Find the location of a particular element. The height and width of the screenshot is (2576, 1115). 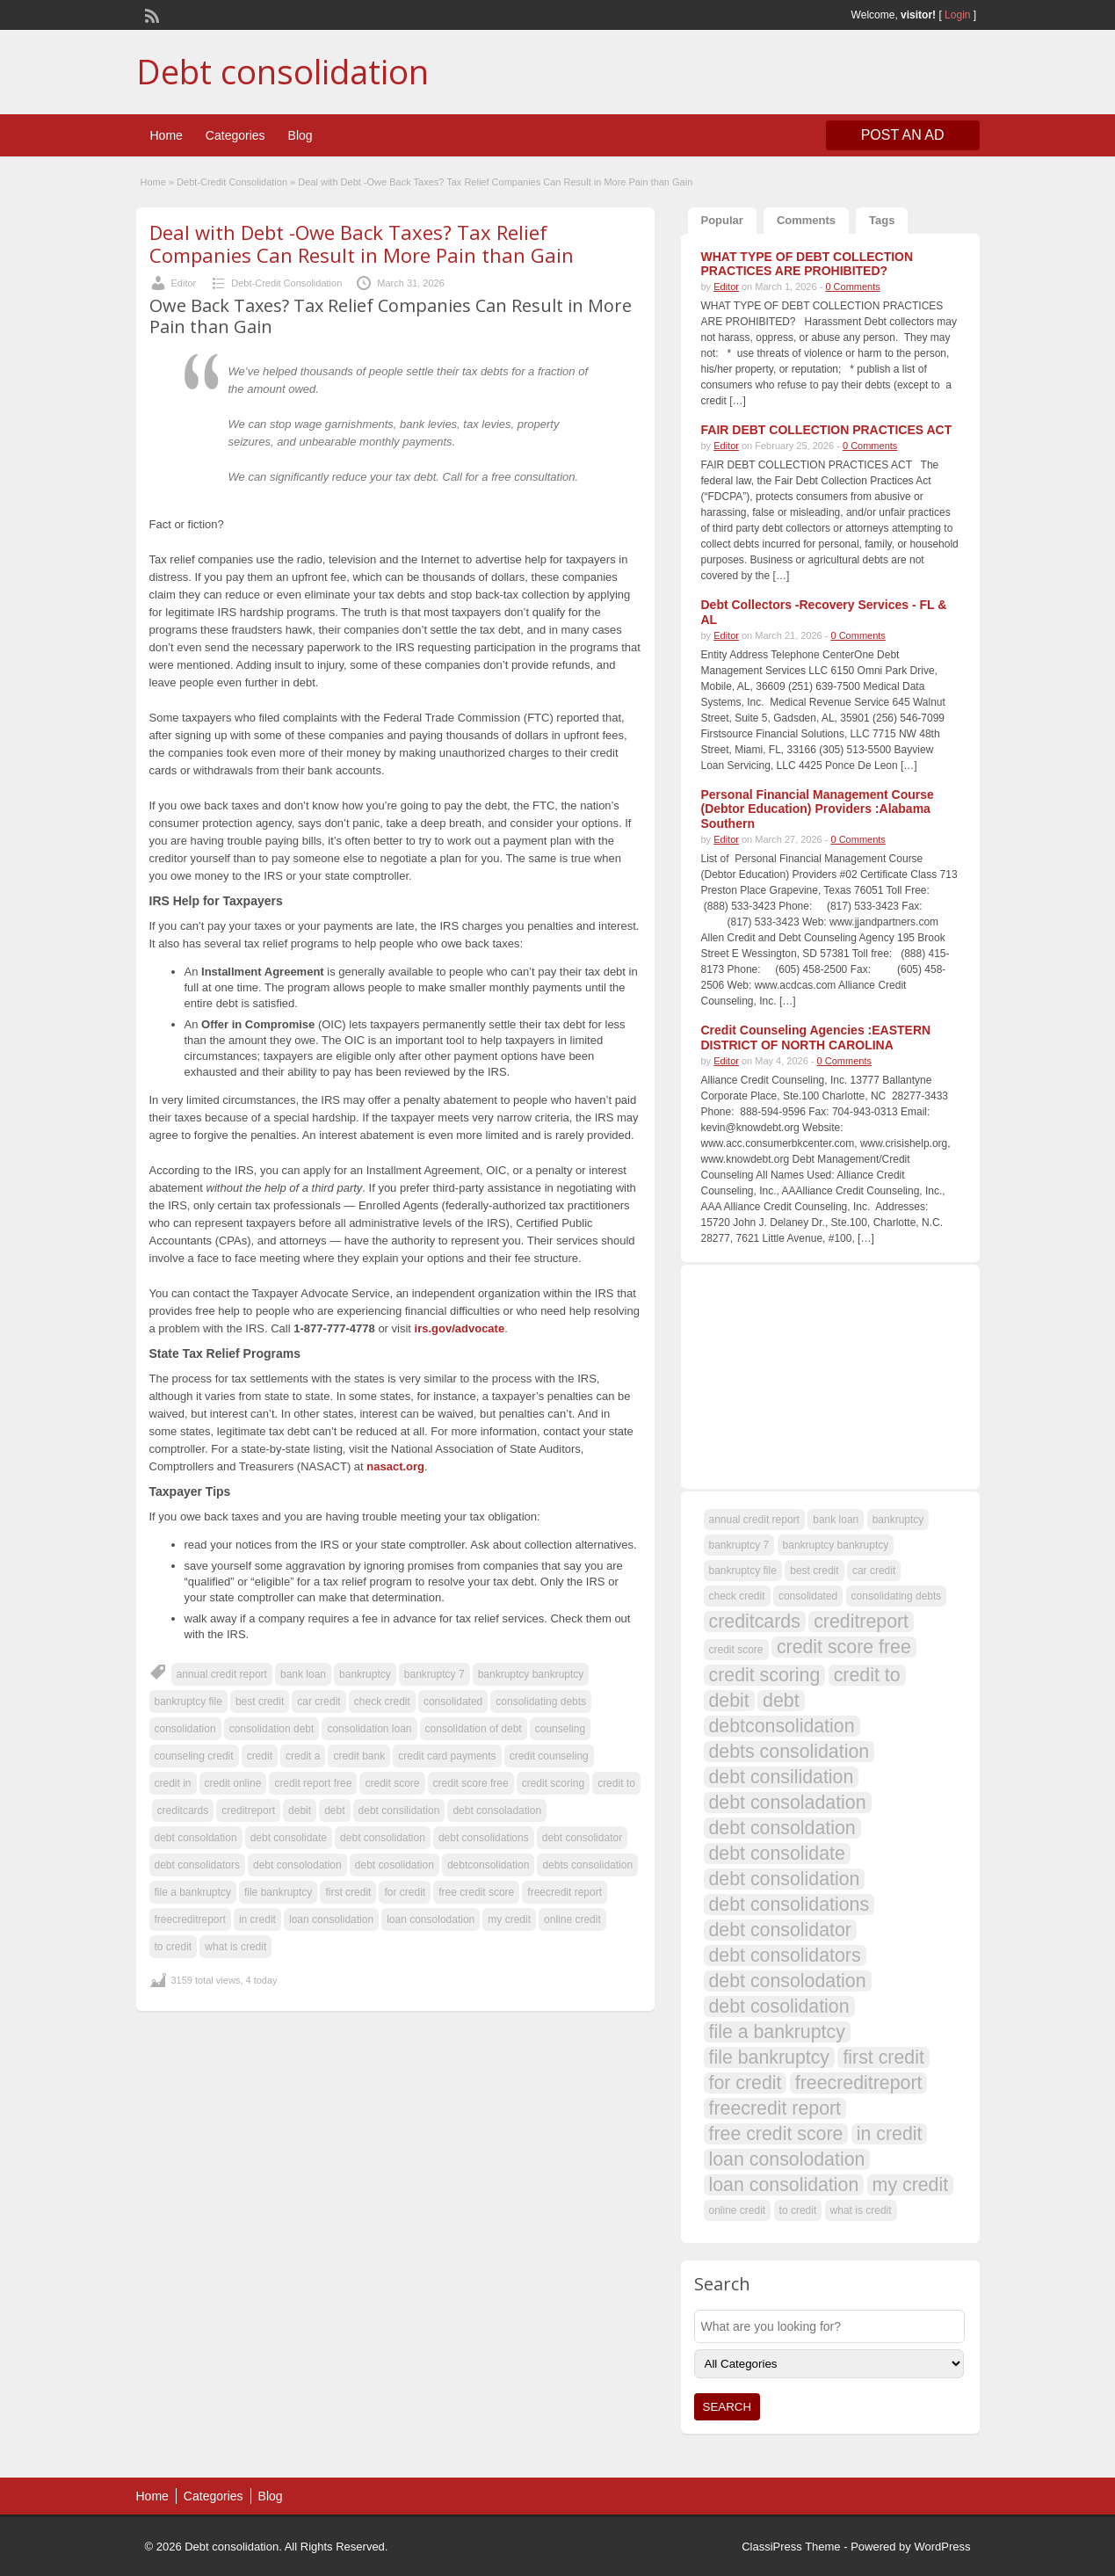

debtconsolidation is located at coordinates (488, 1865).